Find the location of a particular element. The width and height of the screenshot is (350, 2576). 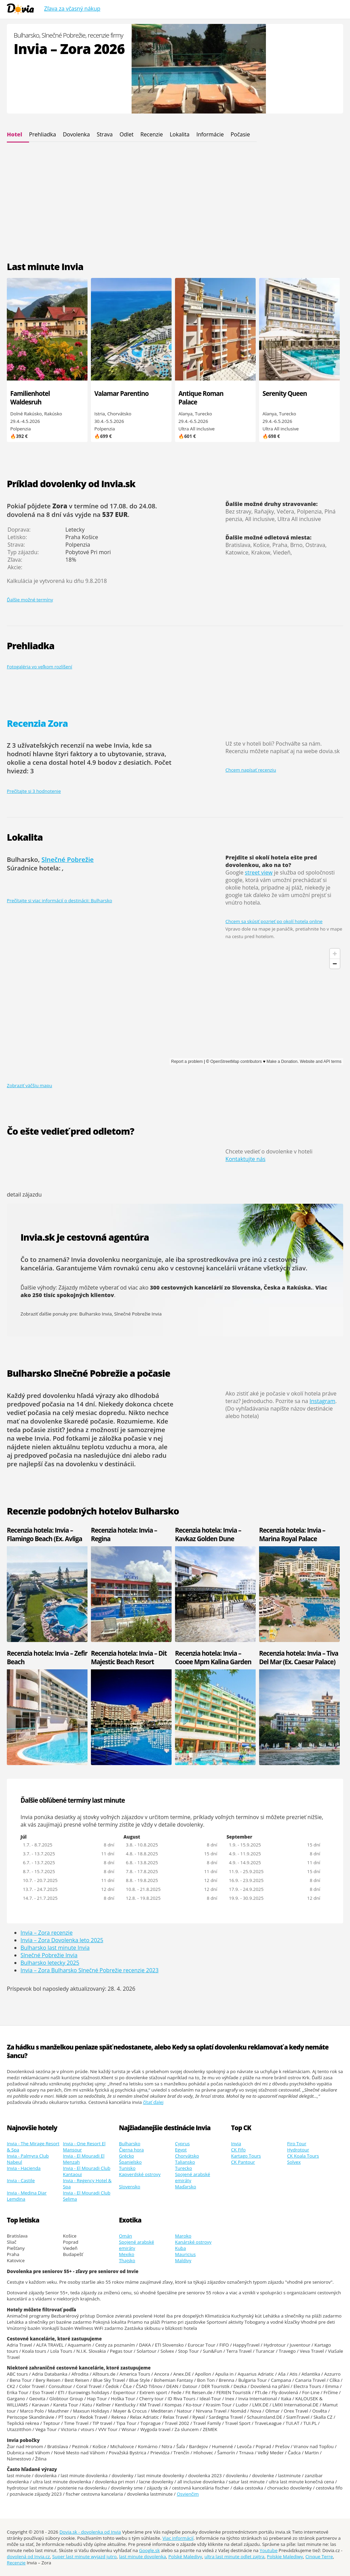

ultra last minute odlet zajtra is located at coordinates (234, 2556).